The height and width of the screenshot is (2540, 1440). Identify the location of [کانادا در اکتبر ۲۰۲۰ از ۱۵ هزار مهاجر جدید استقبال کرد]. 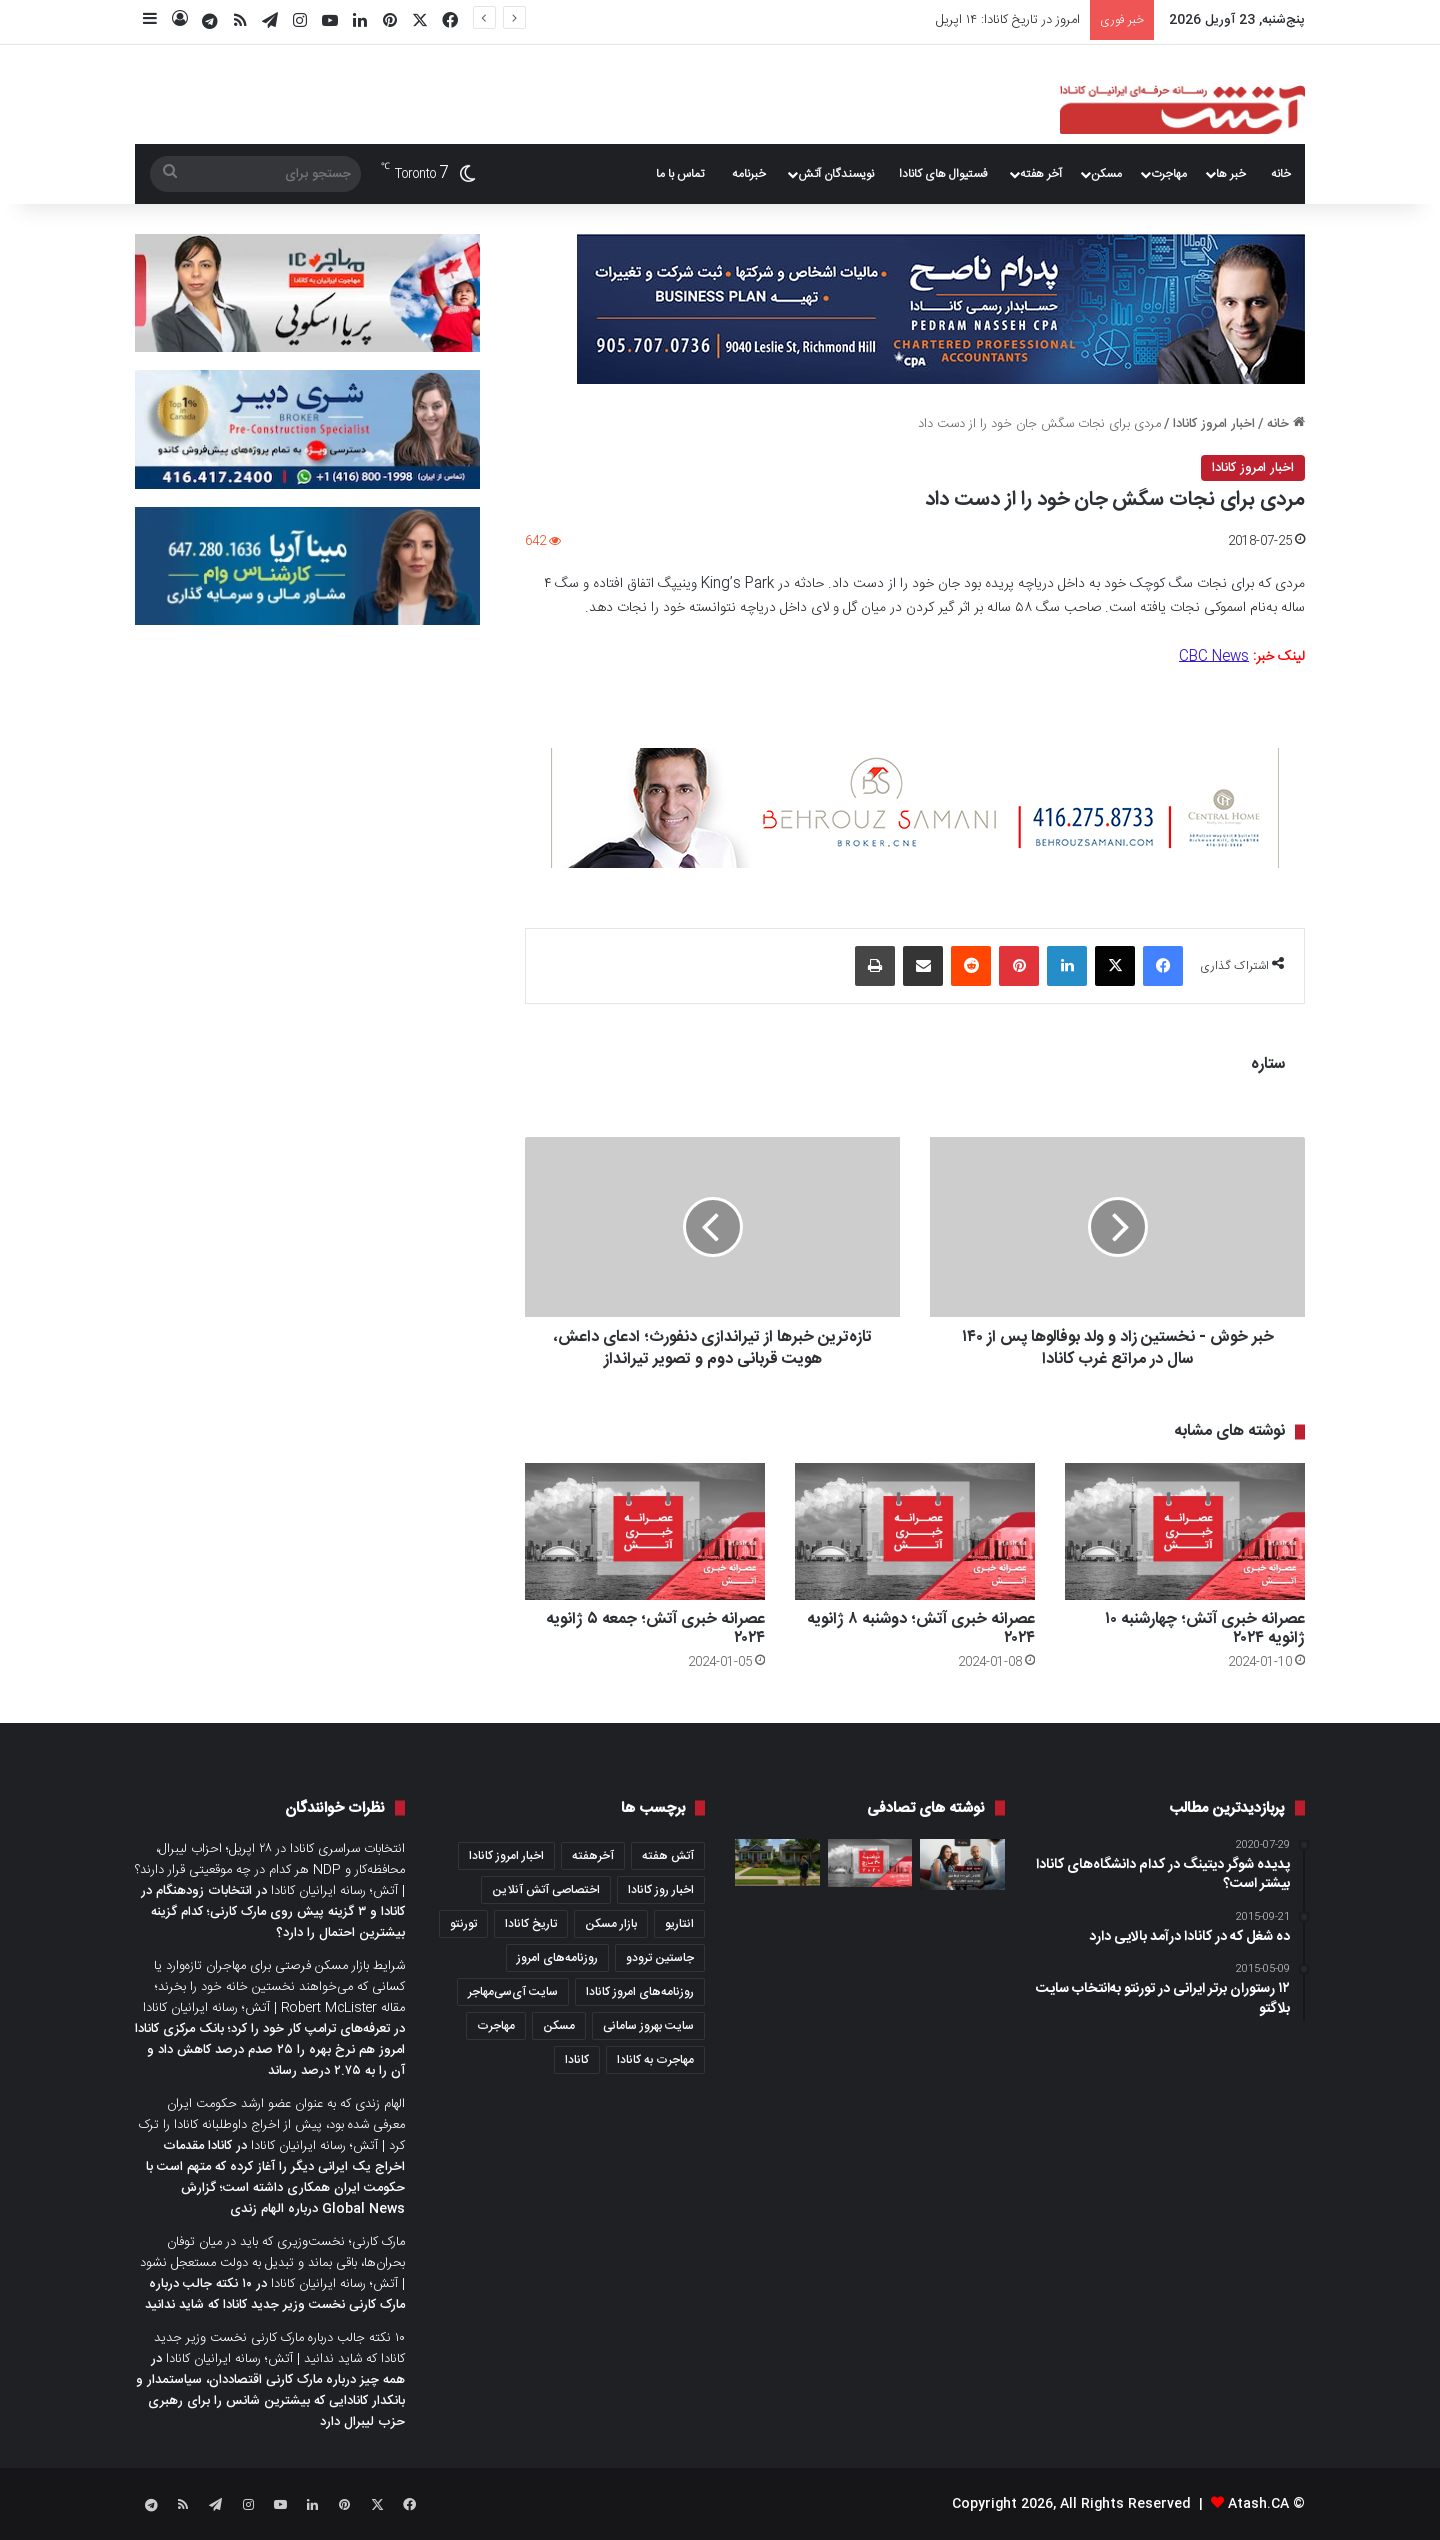
(962, 1864).